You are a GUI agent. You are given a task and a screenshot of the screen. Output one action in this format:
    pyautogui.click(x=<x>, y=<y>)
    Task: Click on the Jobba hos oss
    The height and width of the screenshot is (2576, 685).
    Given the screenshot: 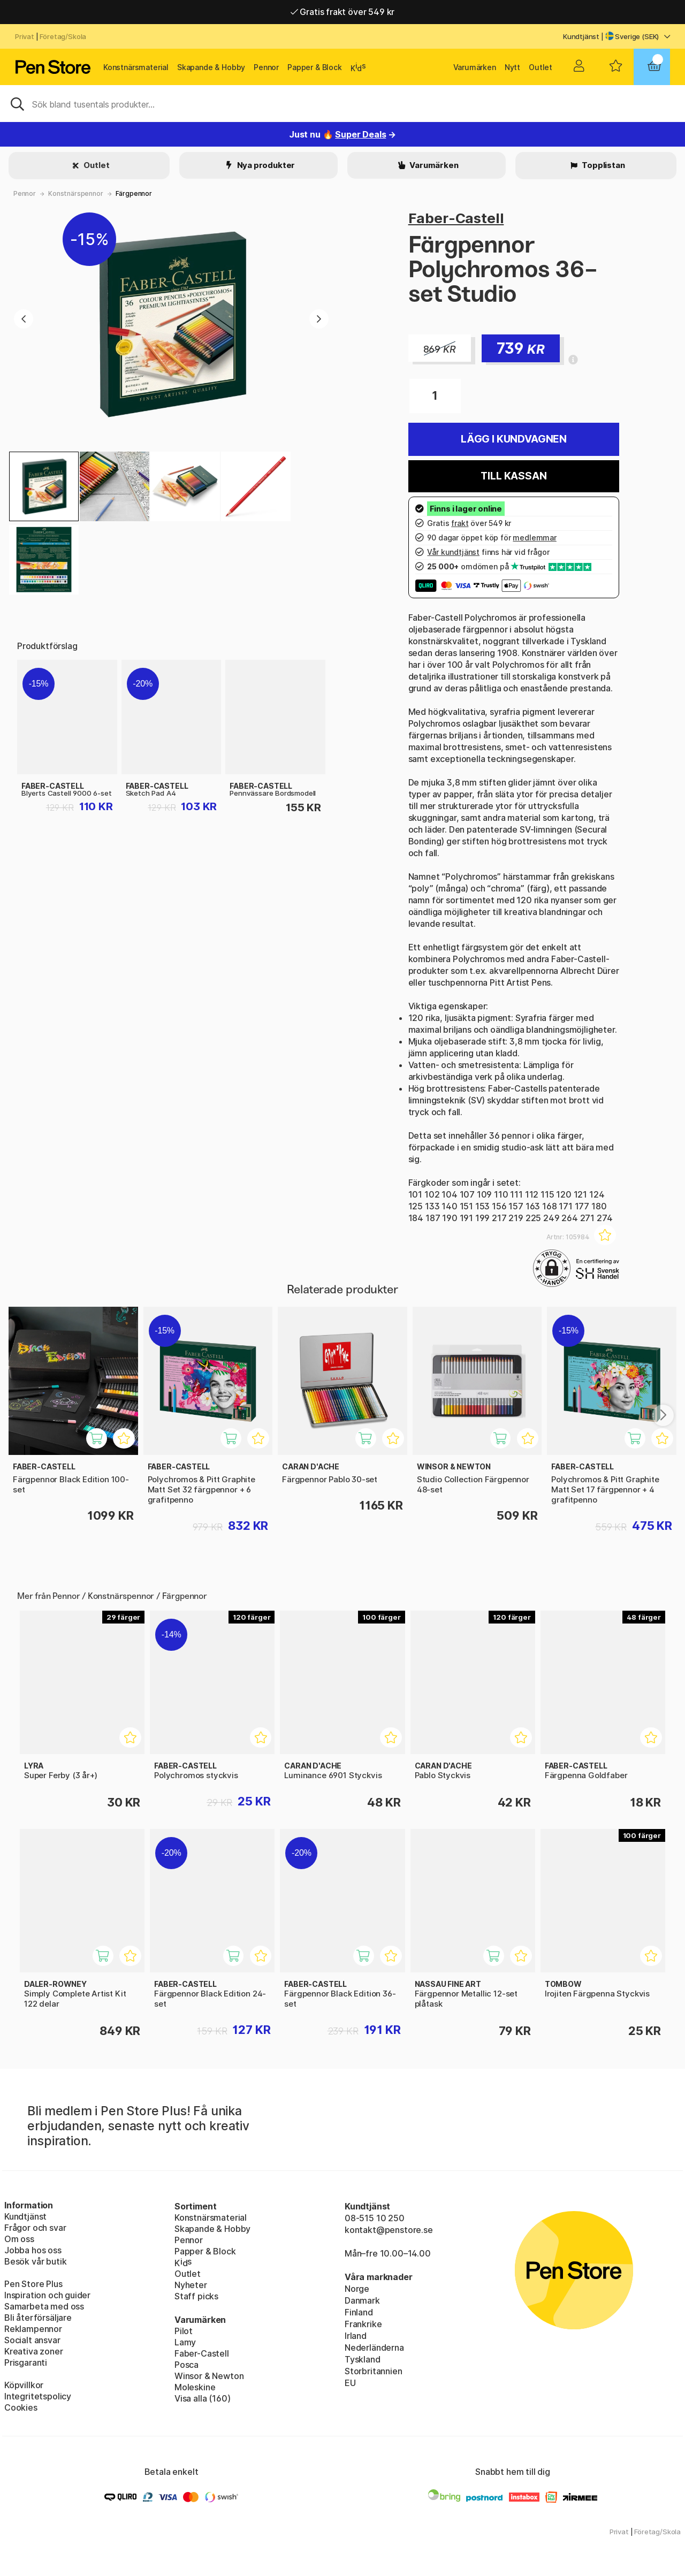 What is the action you would take?
    pyautogui.click(x=33, y=2250)
    